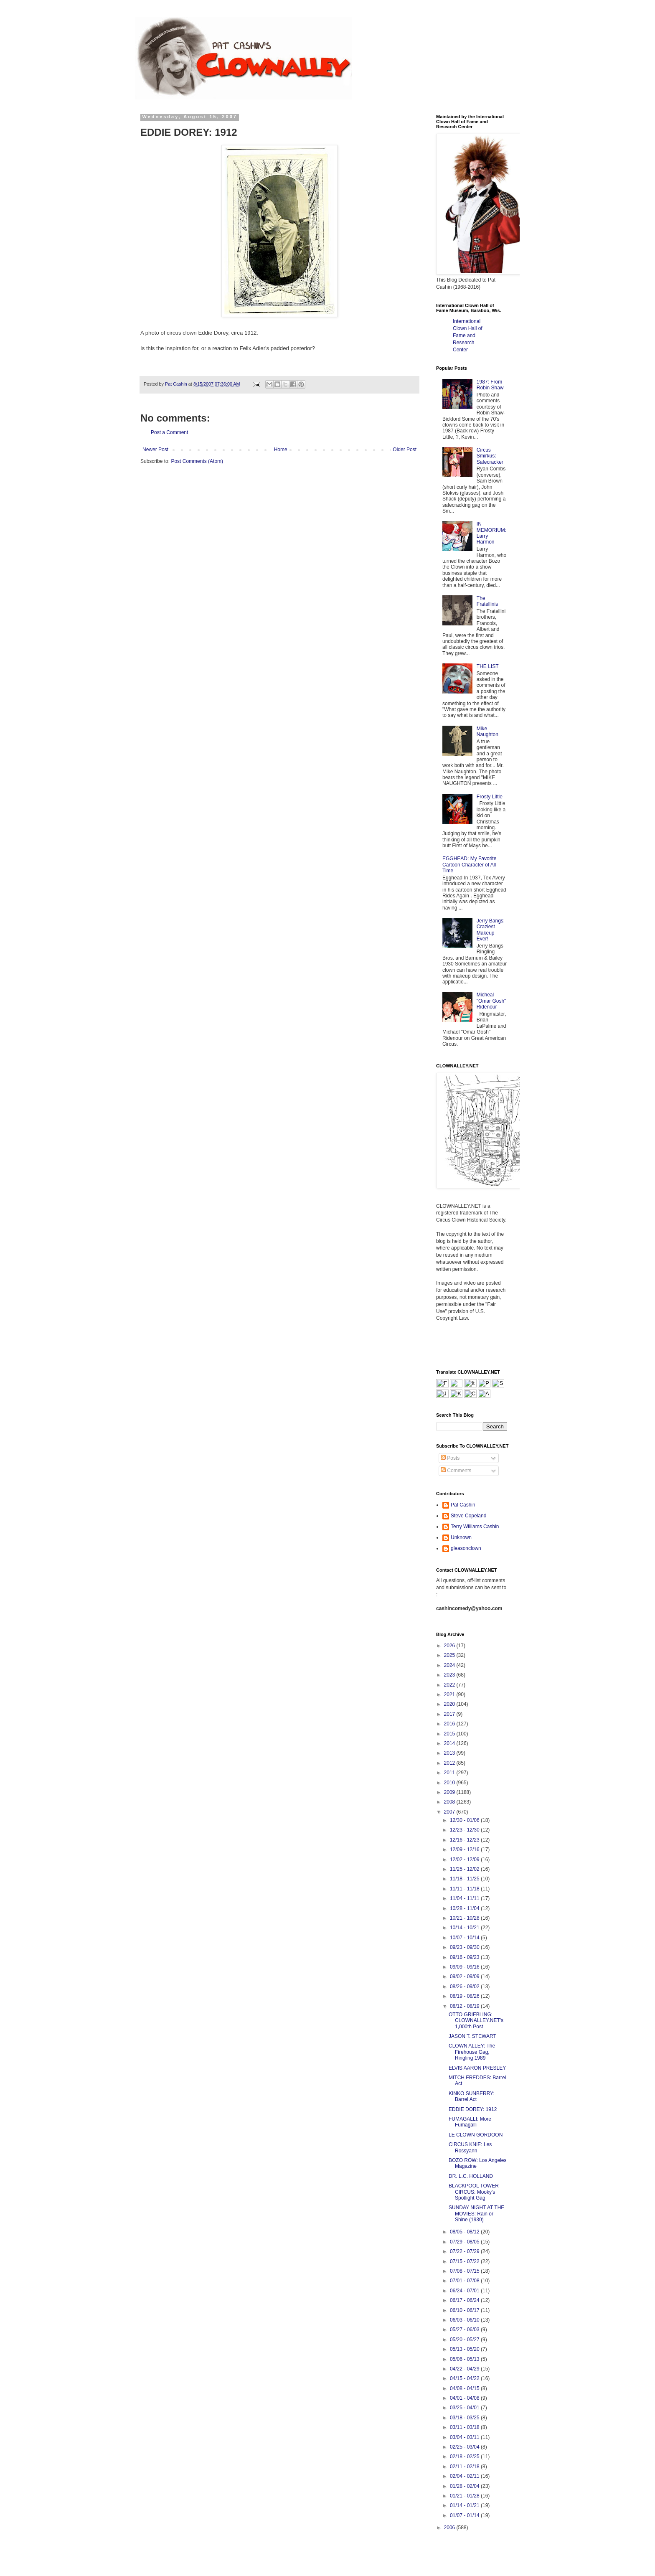  What do you see at coordinates (491, 1001) in the screenshot?
I see `Micheal "Omar Gosh" Ridenour` at bounding box center [491, 1001].